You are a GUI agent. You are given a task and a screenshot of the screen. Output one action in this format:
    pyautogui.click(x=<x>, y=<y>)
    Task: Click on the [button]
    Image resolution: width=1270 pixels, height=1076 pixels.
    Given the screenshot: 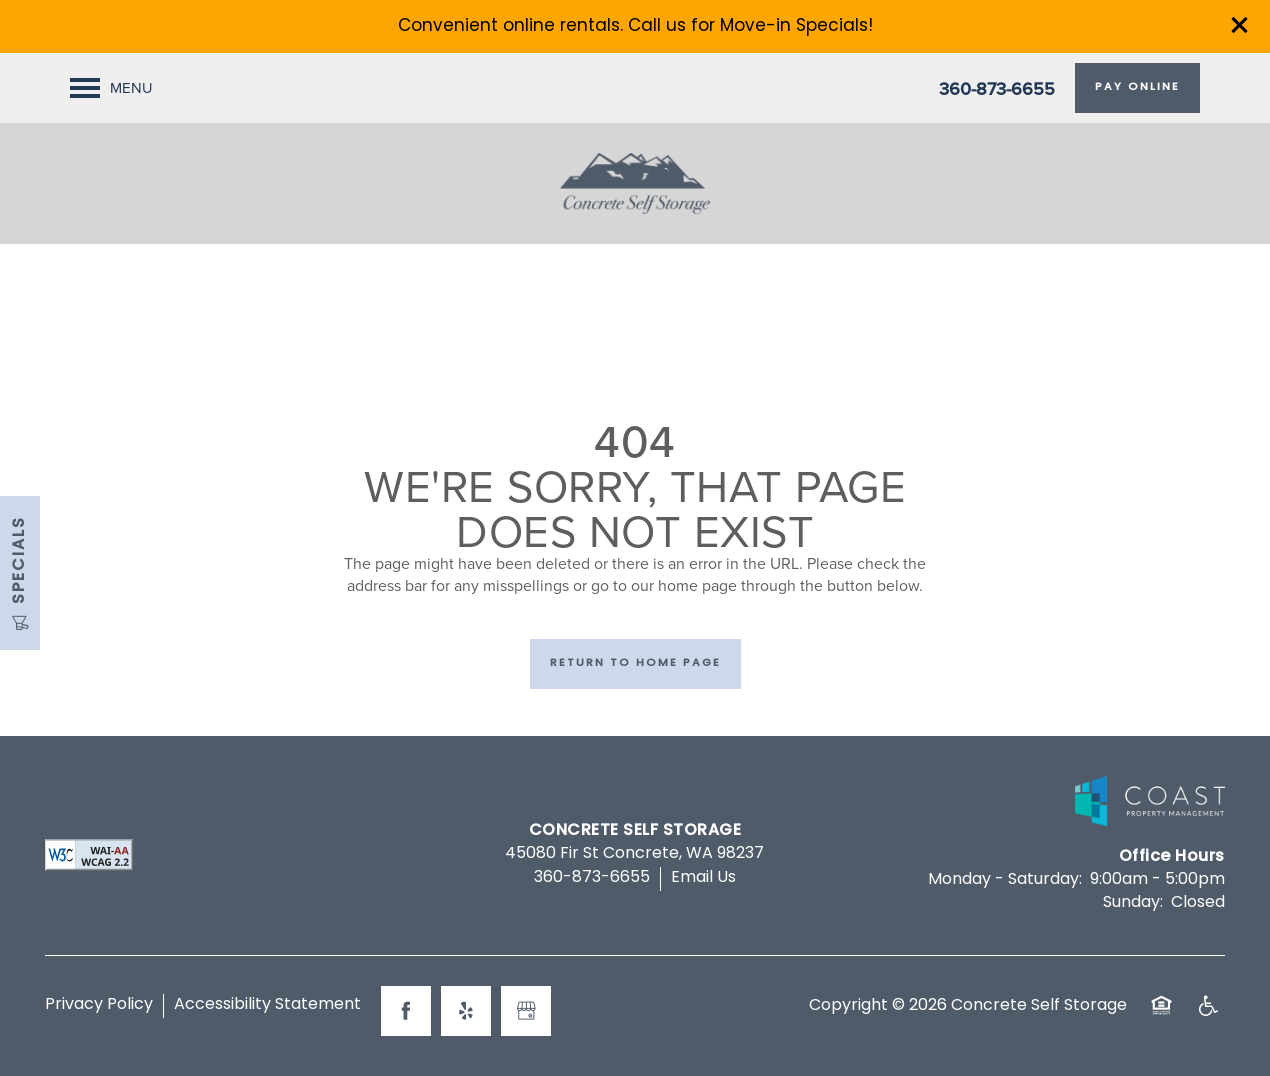 What is the action you would take?
    pyautogui.click(x=1240, y=25)
    